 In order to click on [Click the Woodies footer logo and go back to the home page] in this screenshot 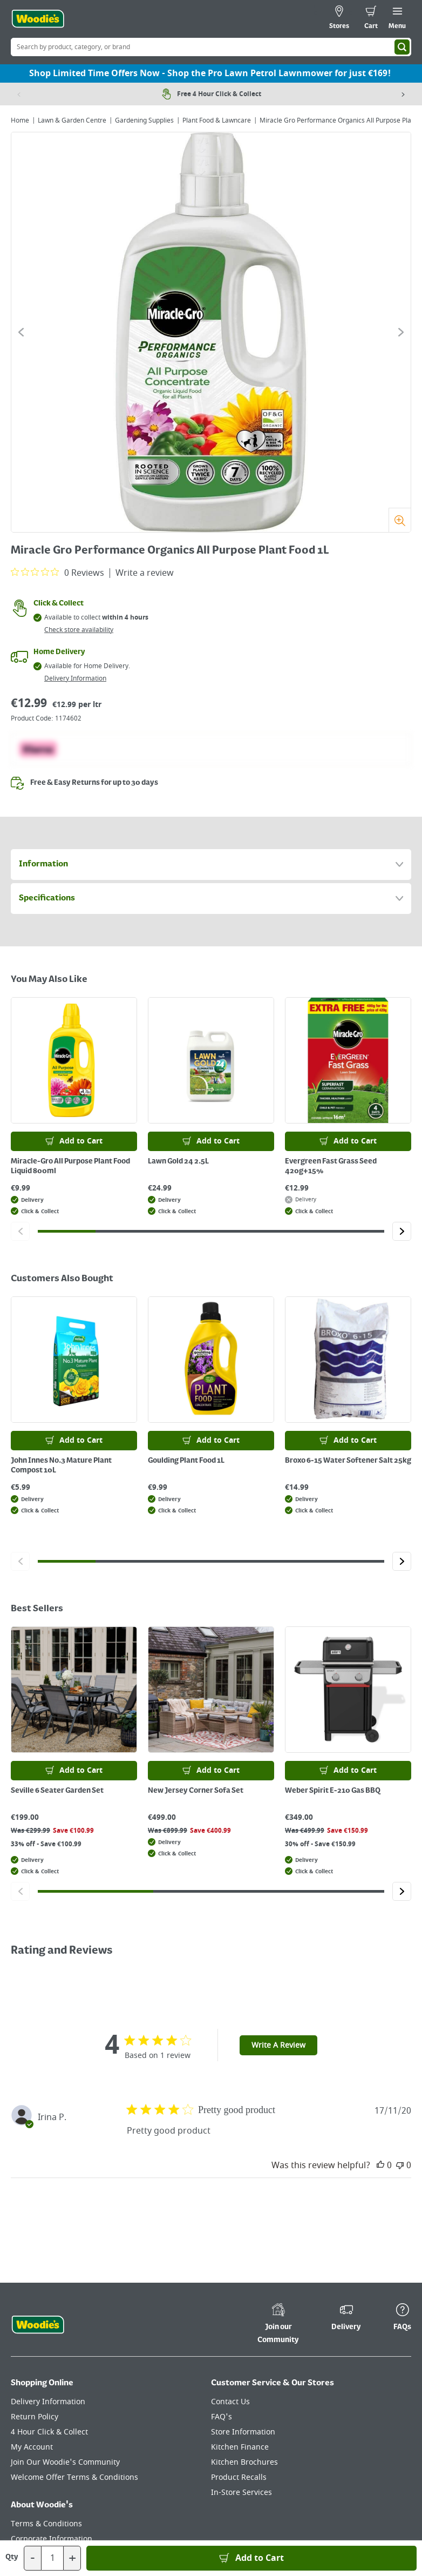, I will do `click(38, 2324)`.